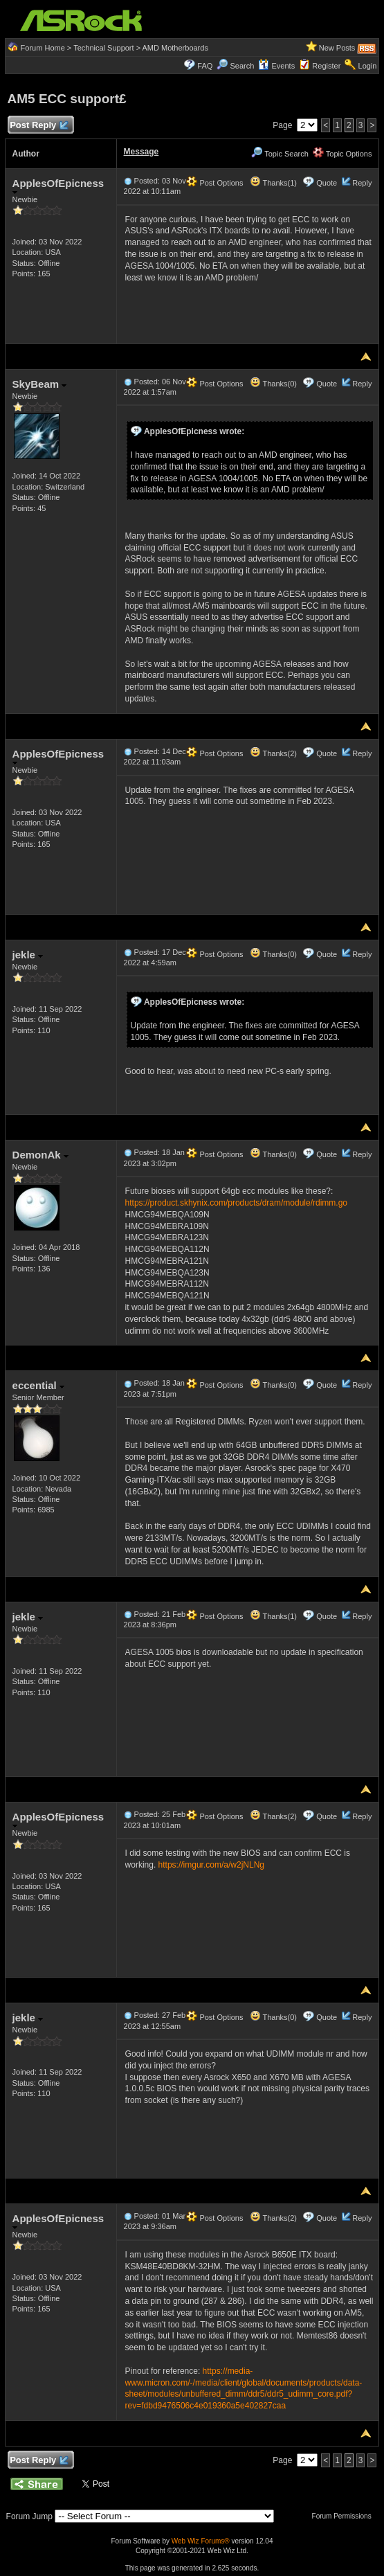 This screenshot has width=384, height=2576. I want to click on SkyBeam, so click(39, 384).